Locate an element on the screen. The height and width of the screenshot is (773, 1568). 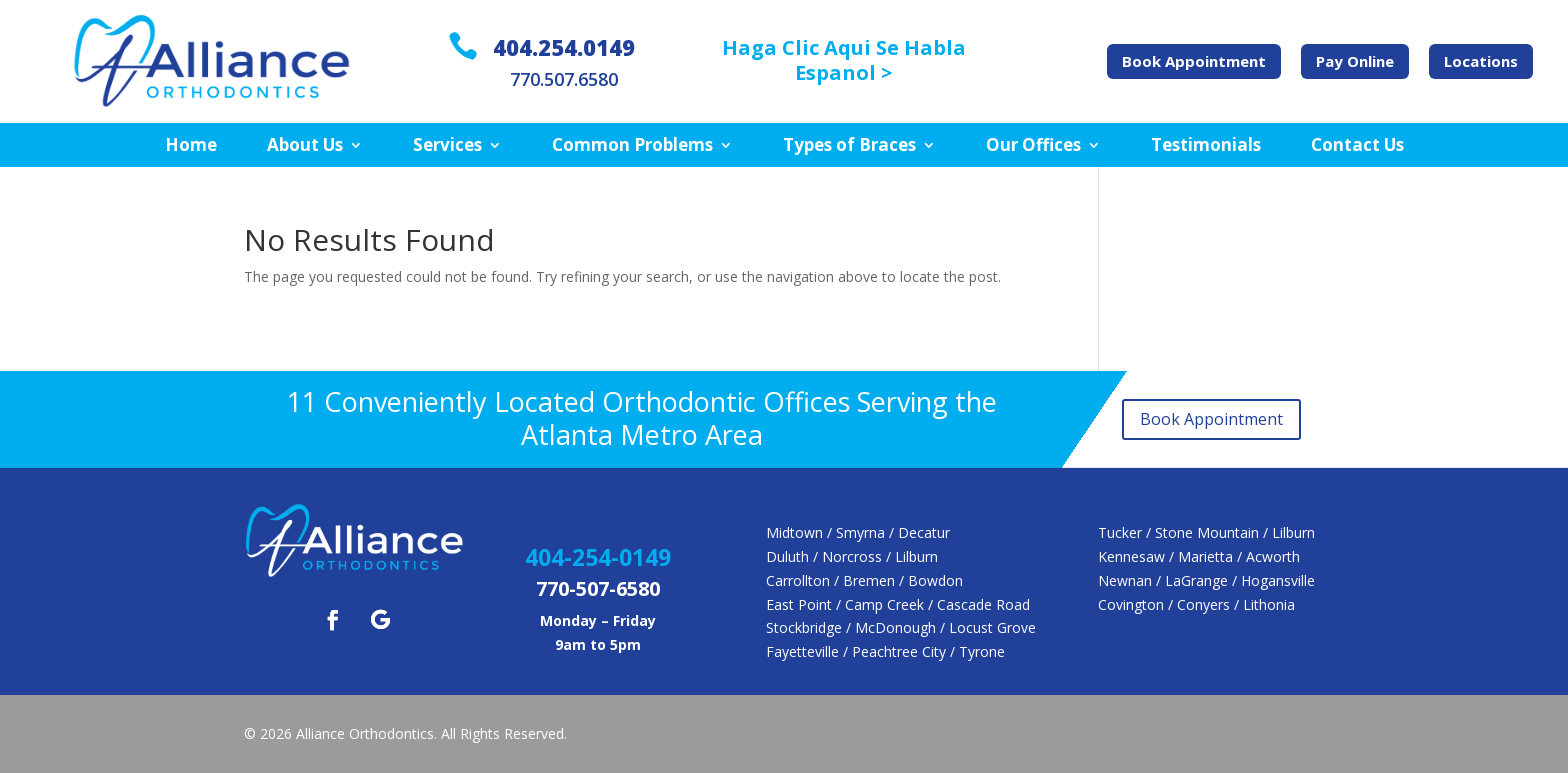
Kennesaw / Marietta / Acworth is located at coordinates (1199, 556).